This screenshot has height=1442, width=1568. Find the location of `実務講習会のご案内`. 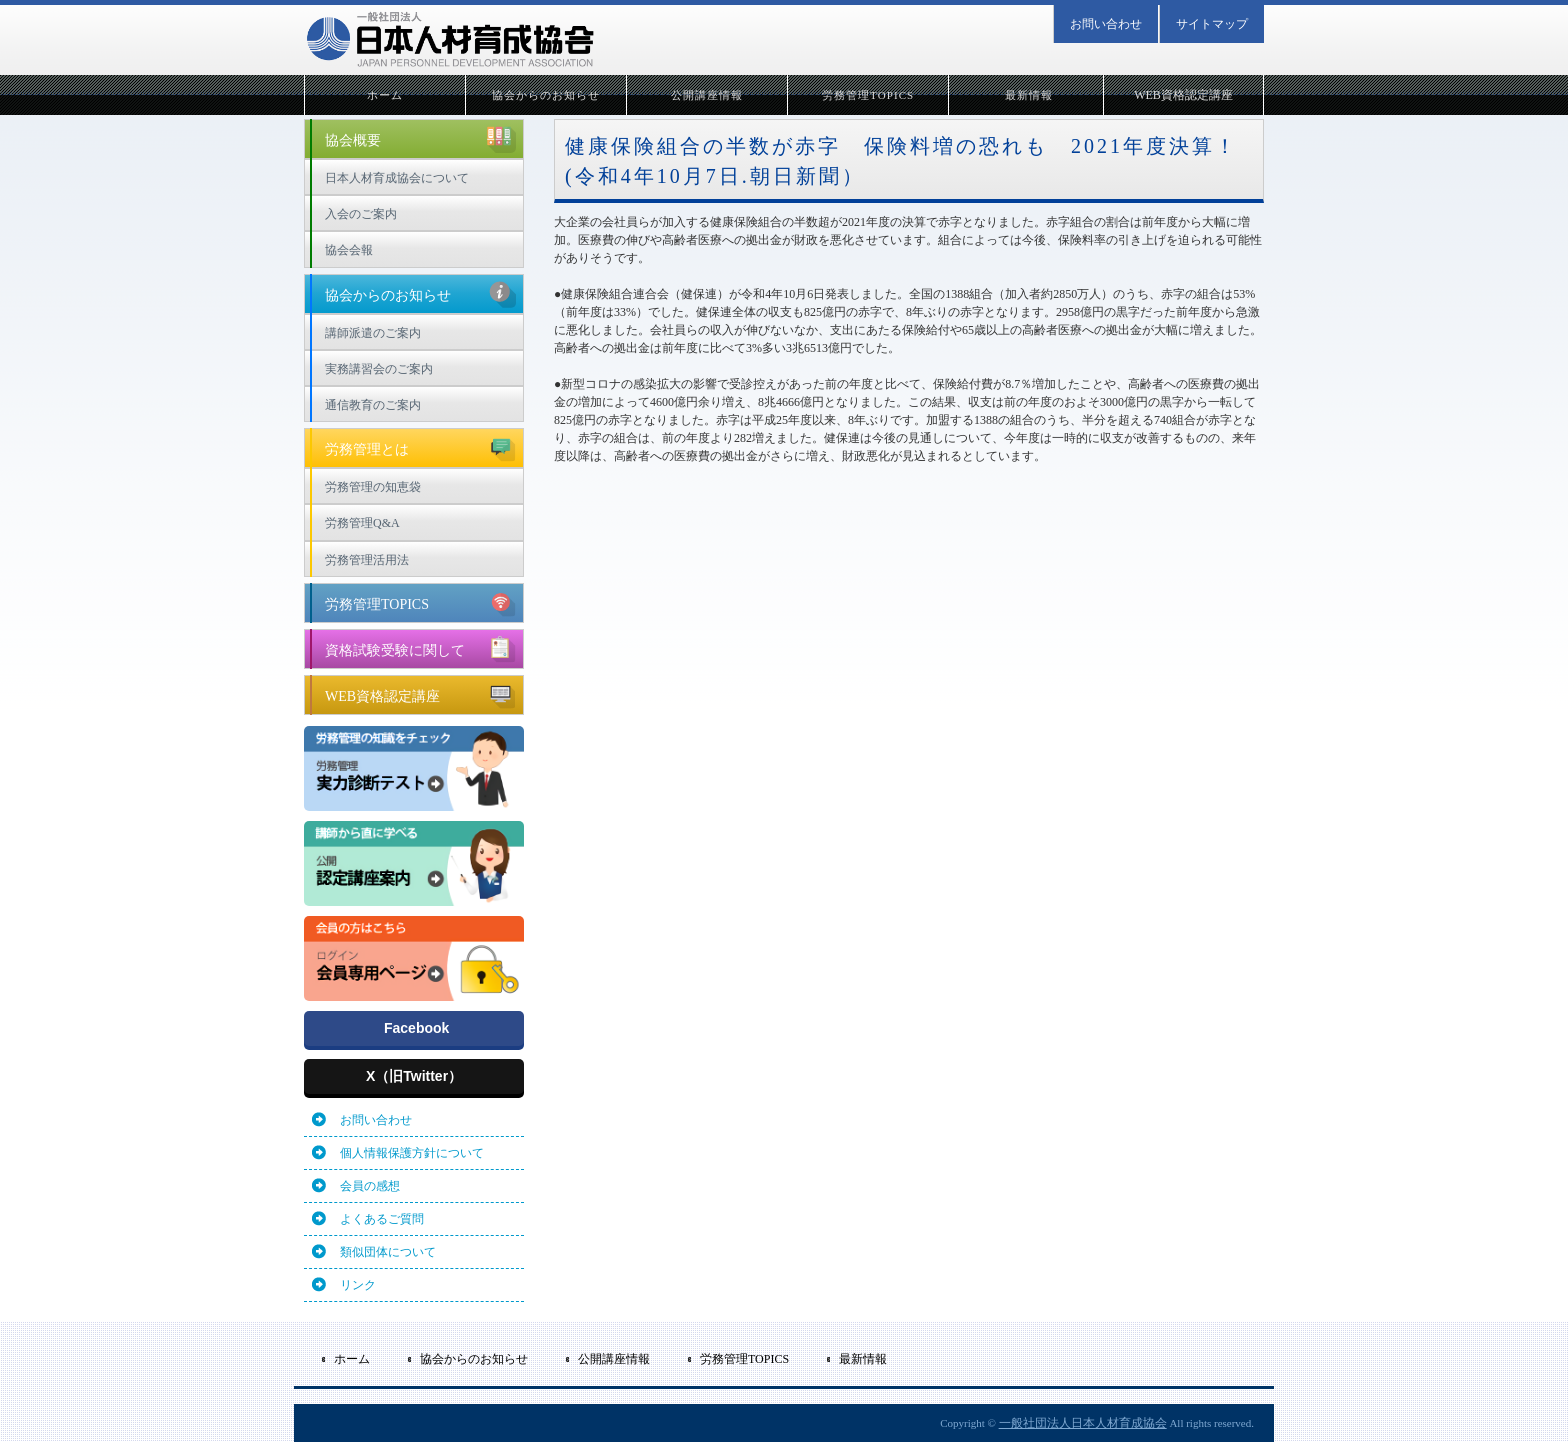

実務講習会のご案内 is located at coordinates (379, 369).